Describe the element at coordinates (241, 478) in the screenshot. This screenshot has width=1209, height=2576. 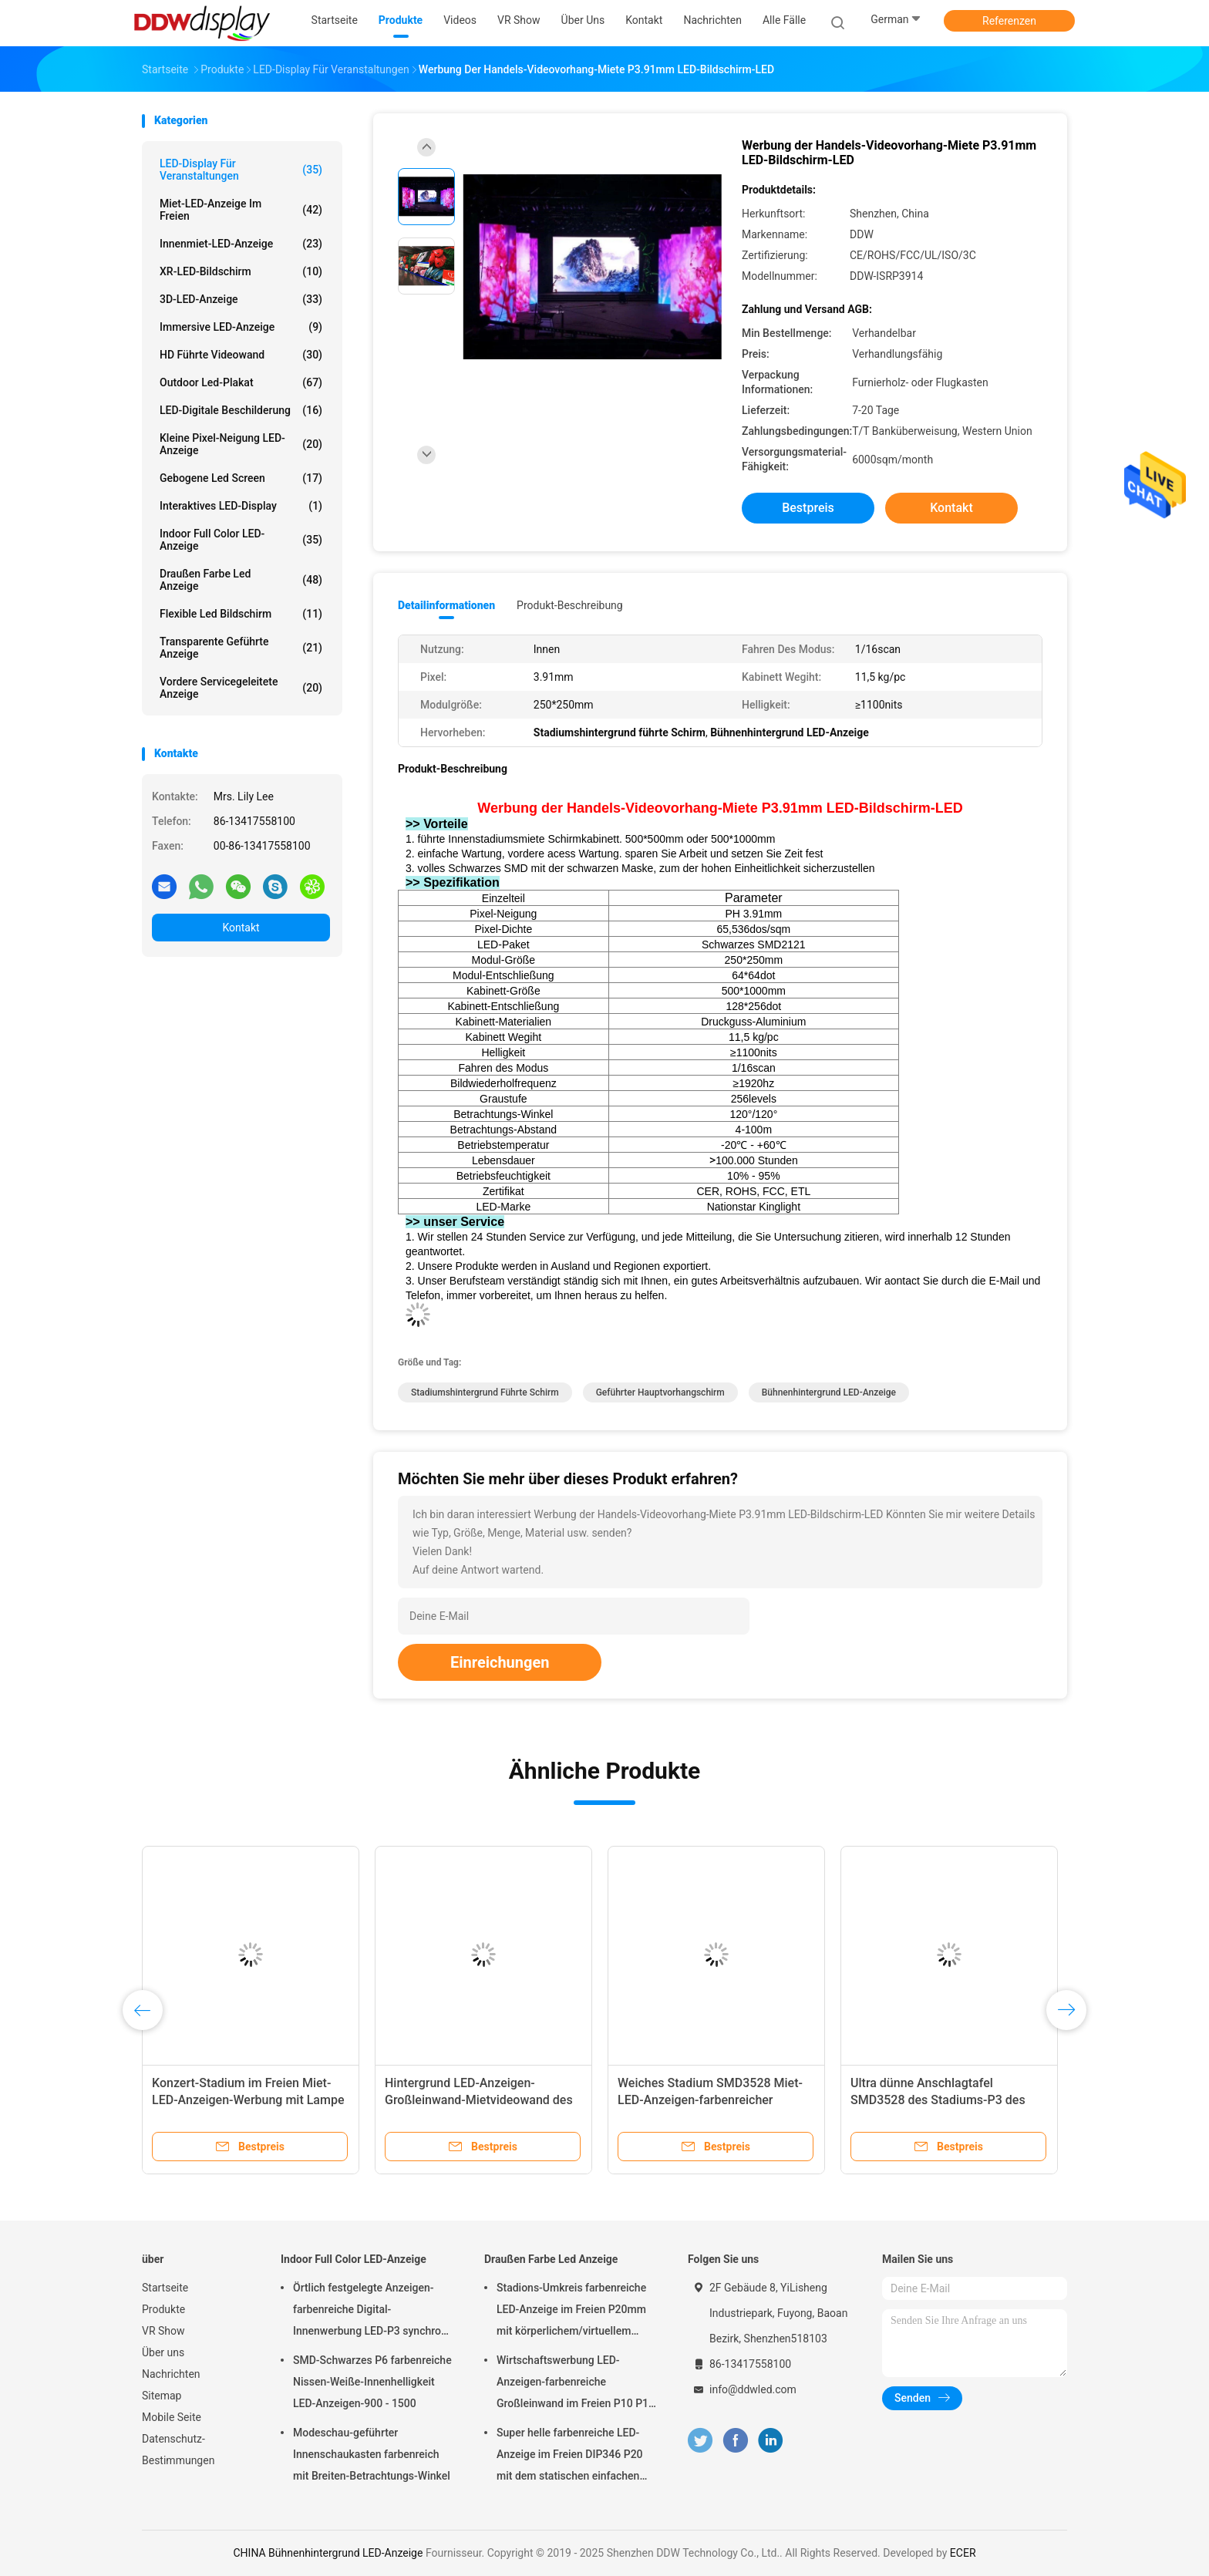
I see `Gebogene Led Screen` at that location.